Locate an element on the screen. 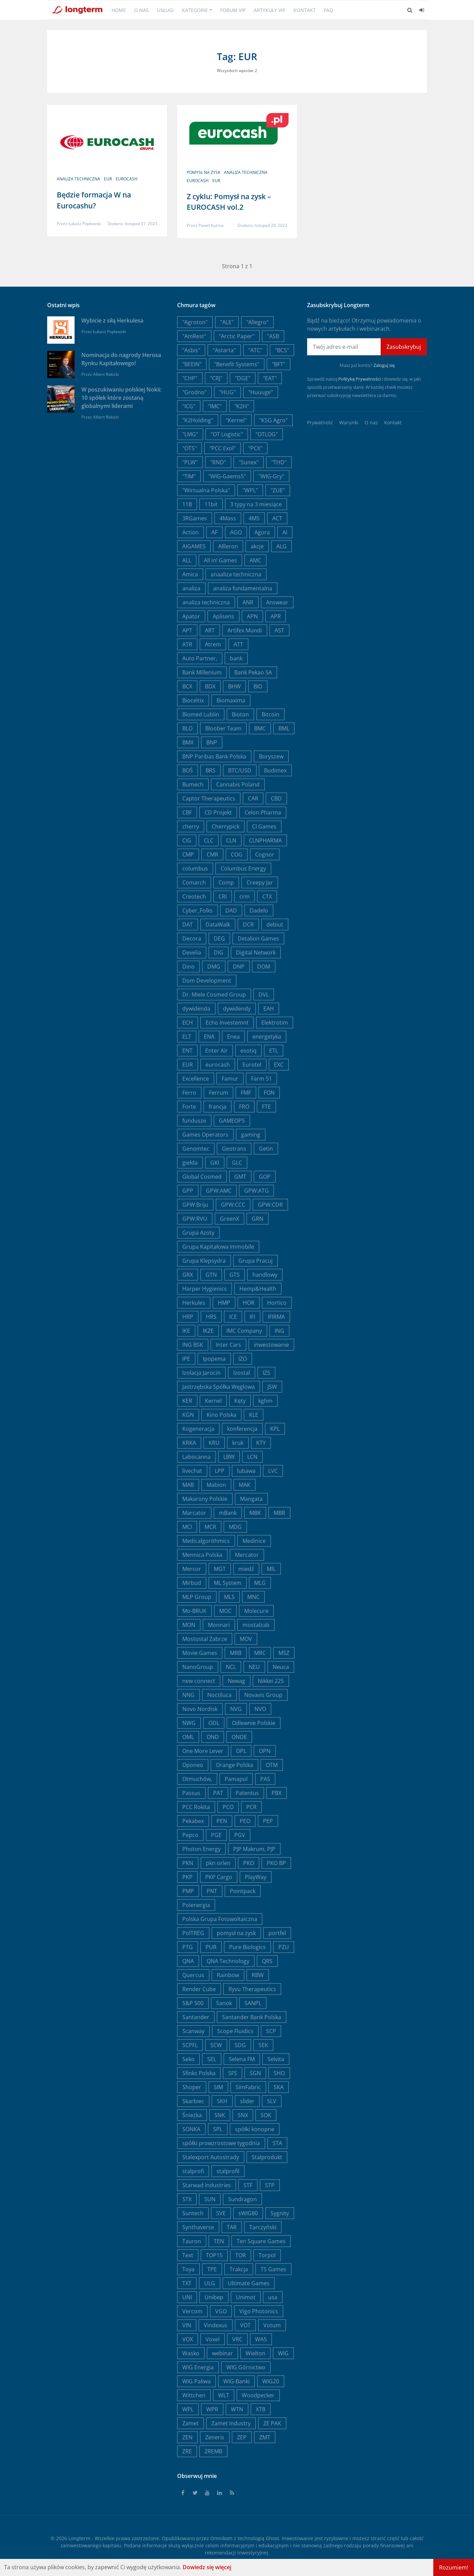 This screenshot has width=474, height=2576. SIM is located at coordinates (218, 2087).